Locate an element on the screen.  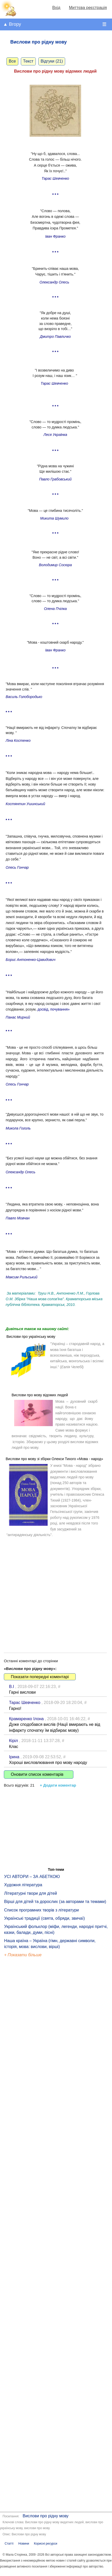
▲ Вгору is located at coordinates (12, 24).